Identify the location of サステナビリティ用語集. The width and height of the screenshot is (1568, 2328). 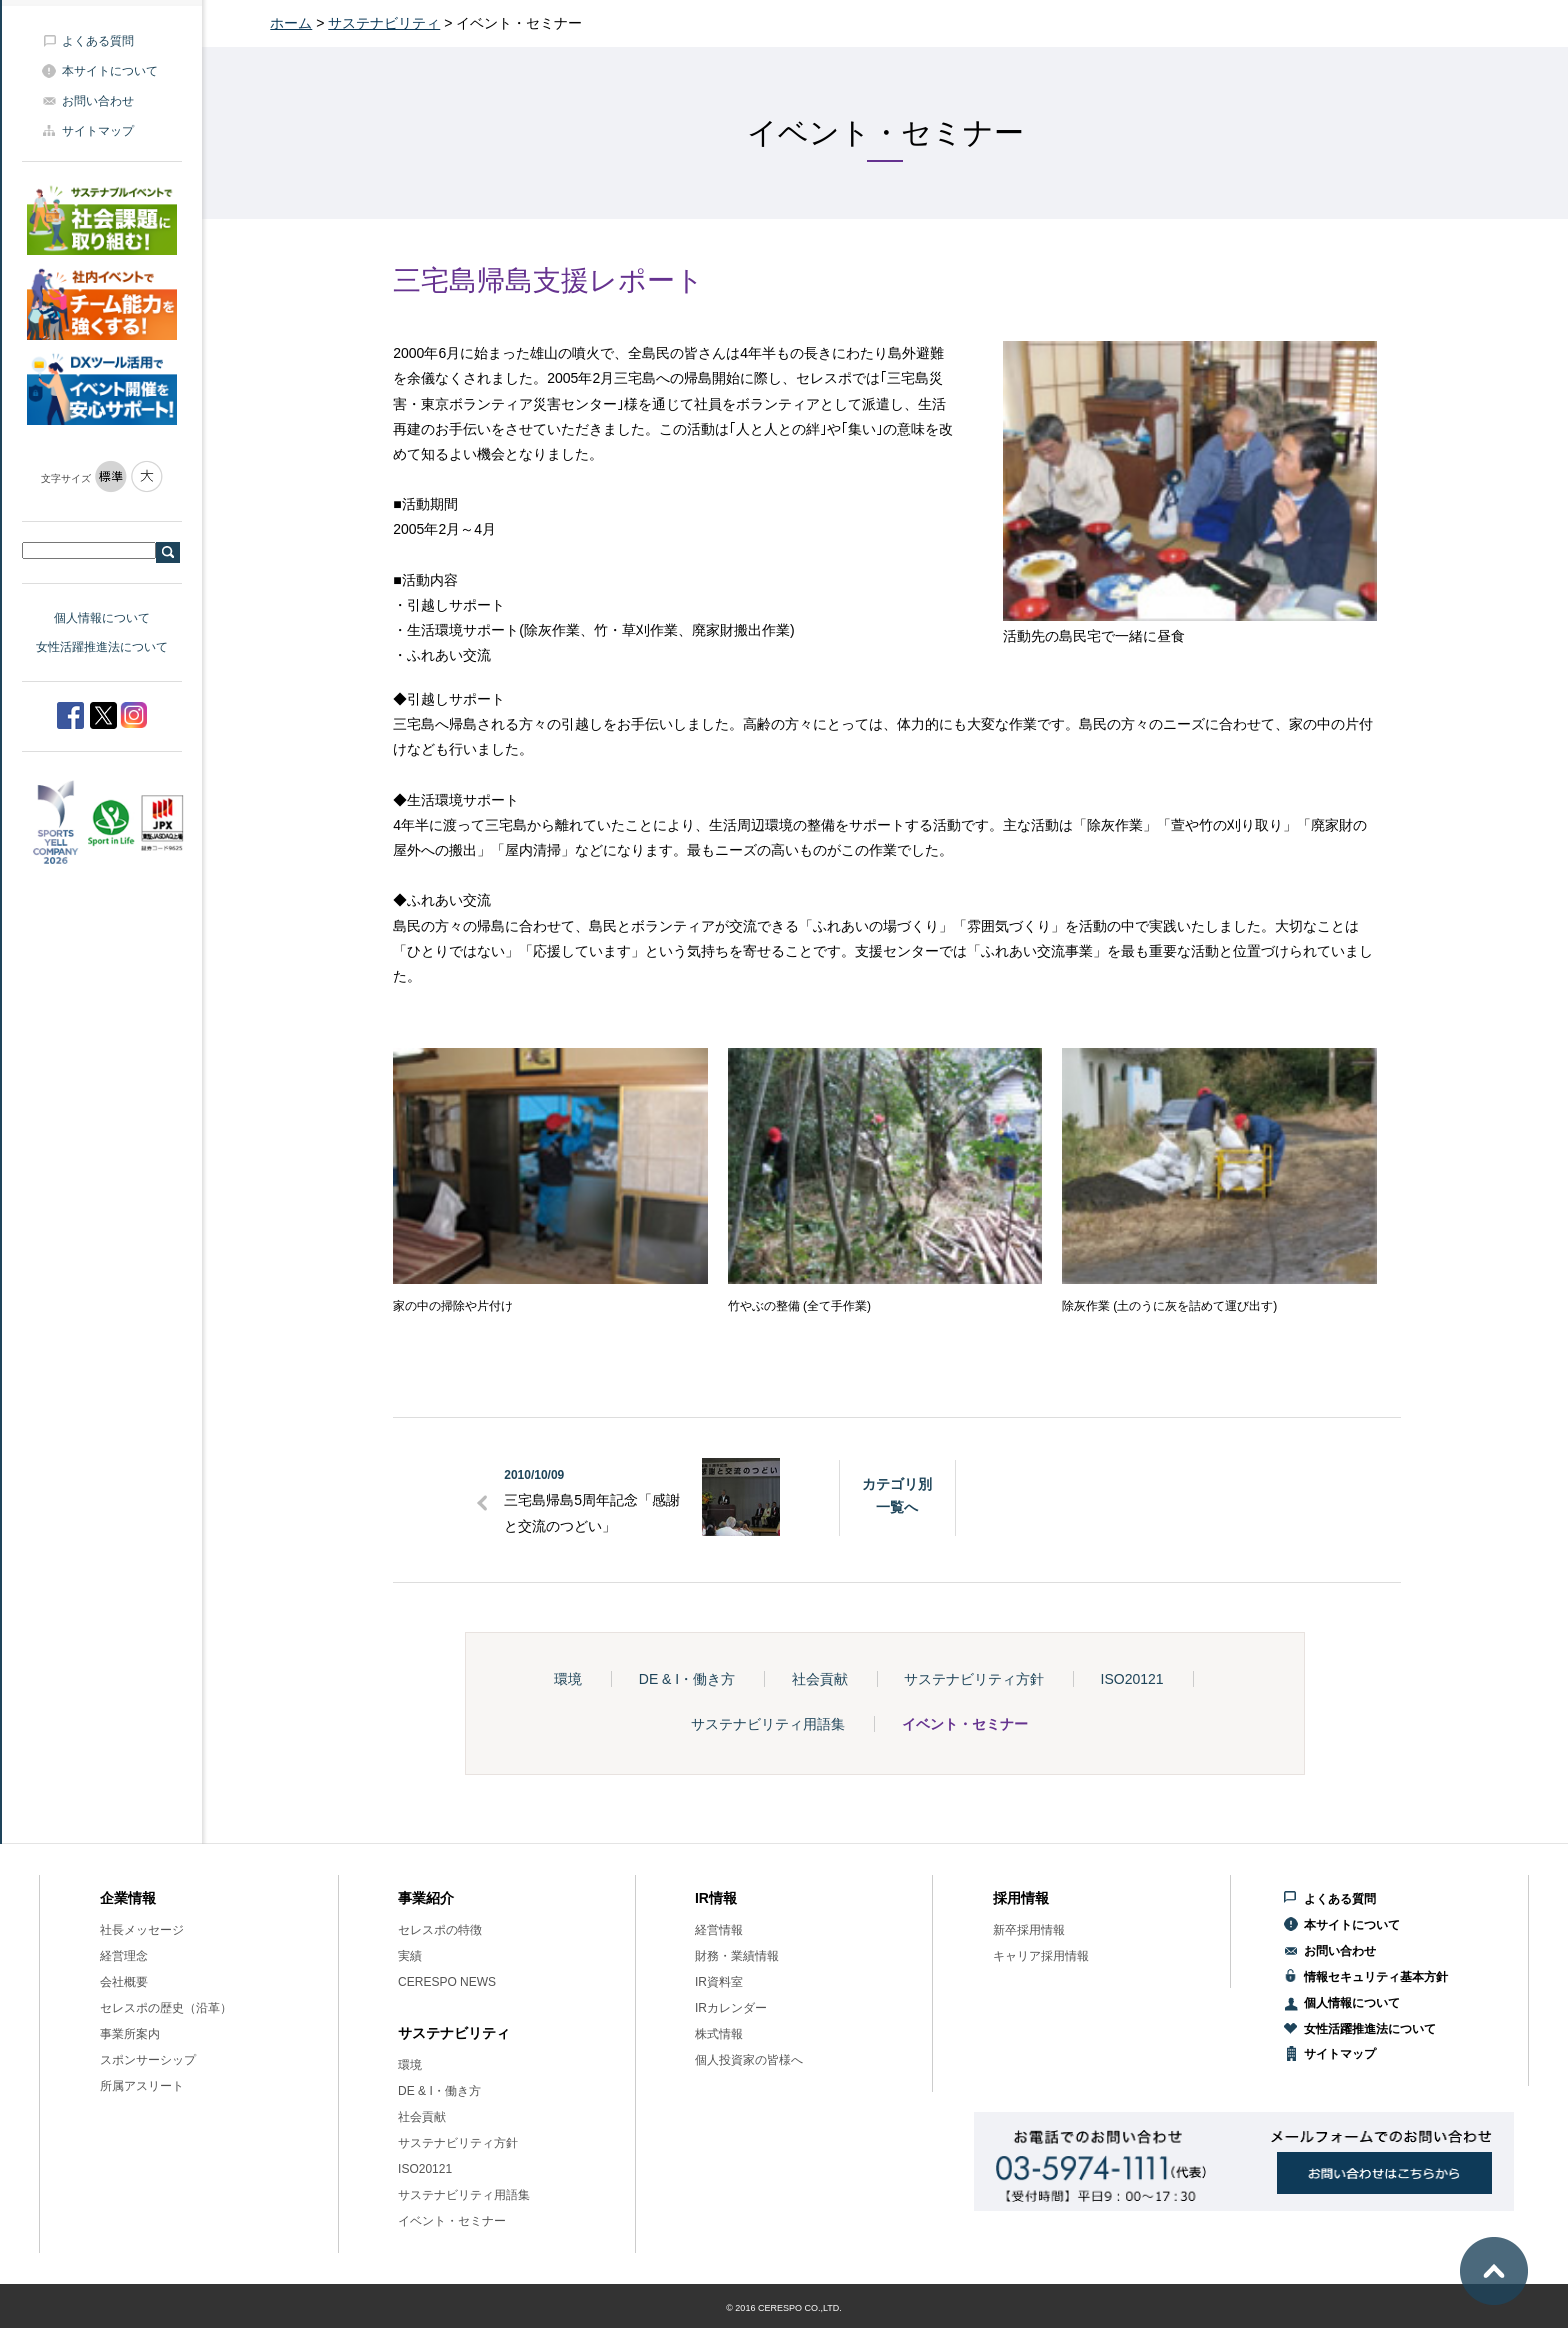
(768, 1724).